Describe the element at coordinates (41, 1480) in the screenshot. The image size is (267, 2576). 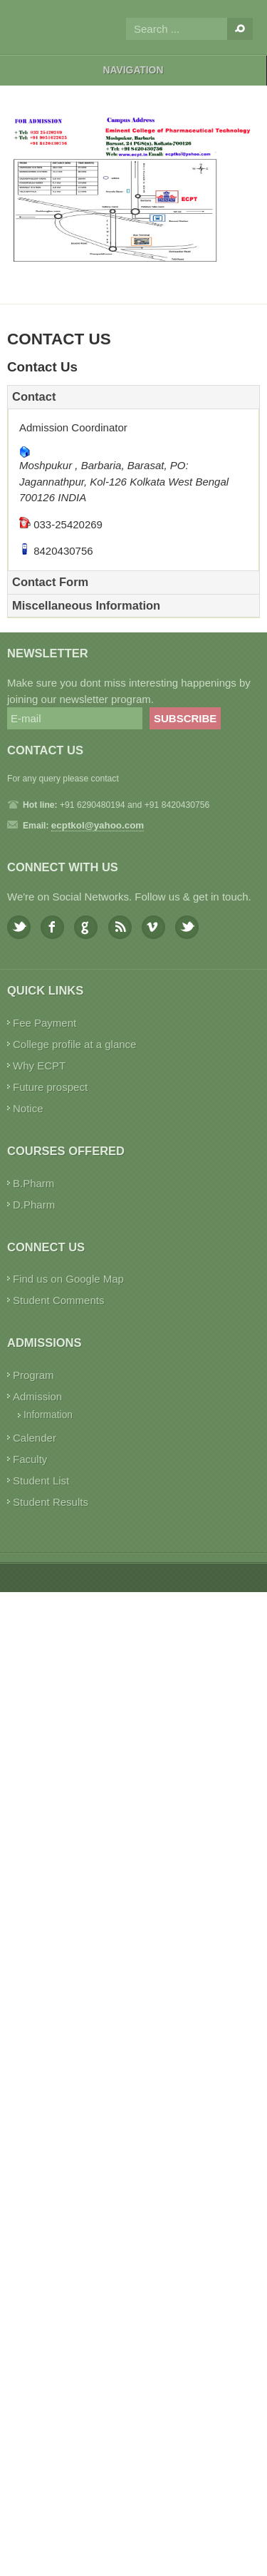
I see `Student List` at that location.